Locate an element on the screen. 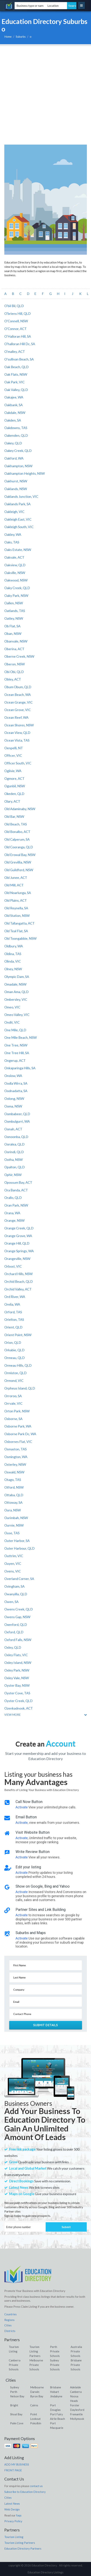  Ocean Grove, VIC is located at coordinates (17, 710).